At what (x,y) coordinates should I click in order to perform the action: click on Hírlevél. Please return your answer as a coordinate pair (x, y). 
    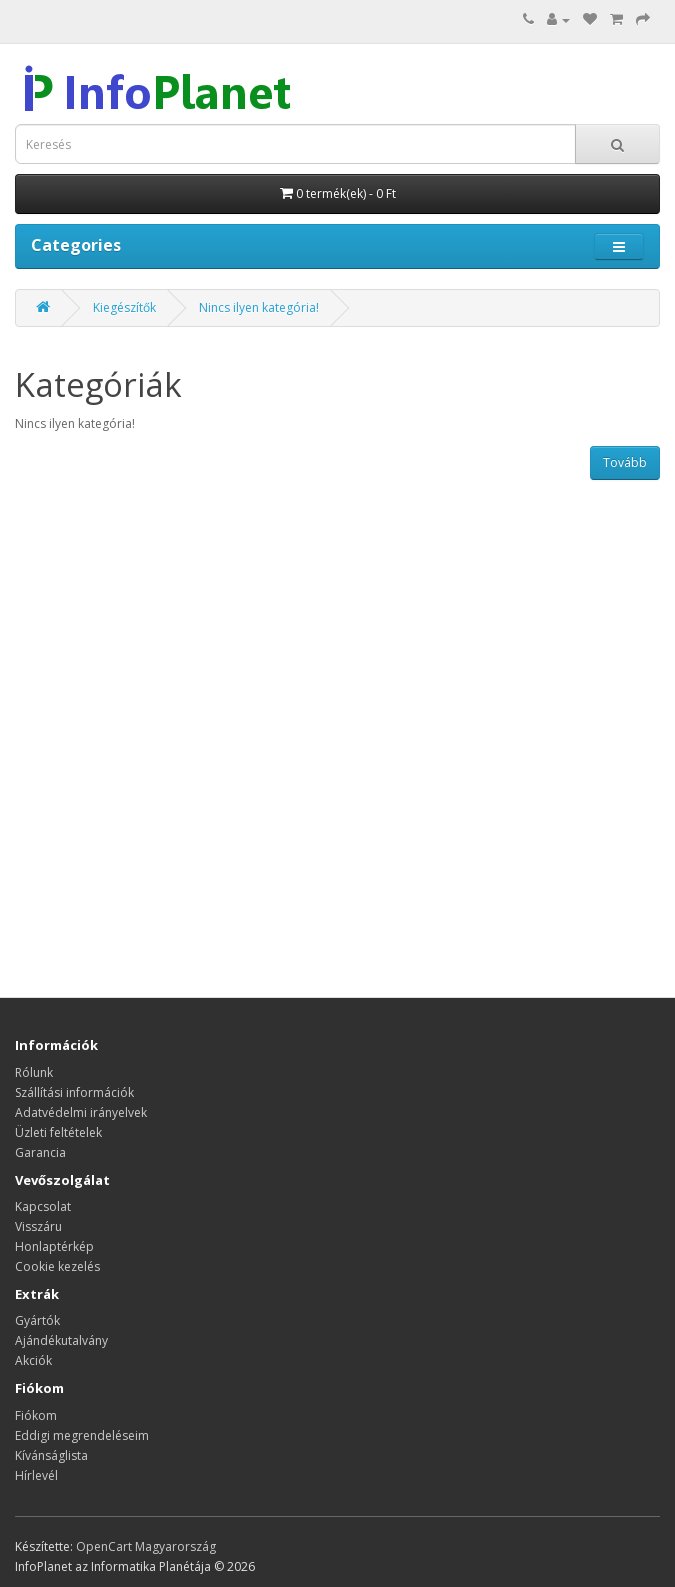
    Looking at the image, I should click on (36, 1475).